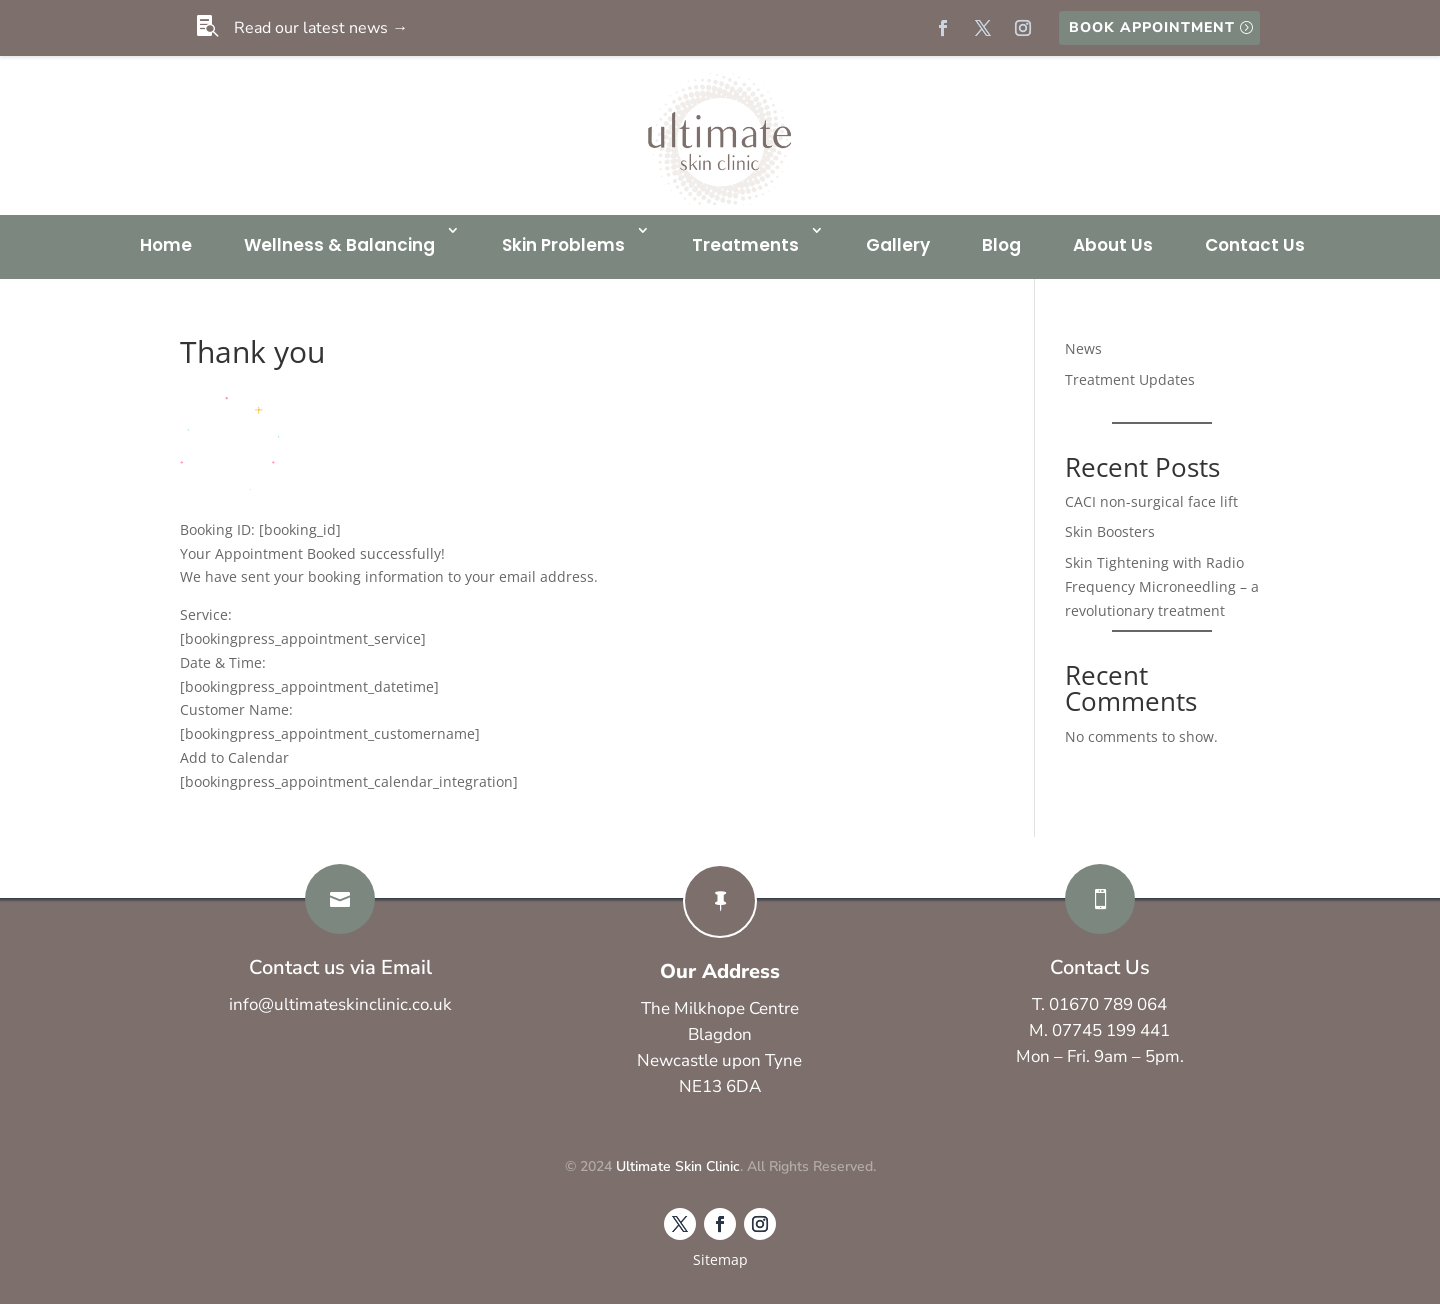  What do you see at coordinates (340, 1004) in the screenshot?
I see `info@ultimateskinclinic.co.uk` at bounding box center [340, 1004].